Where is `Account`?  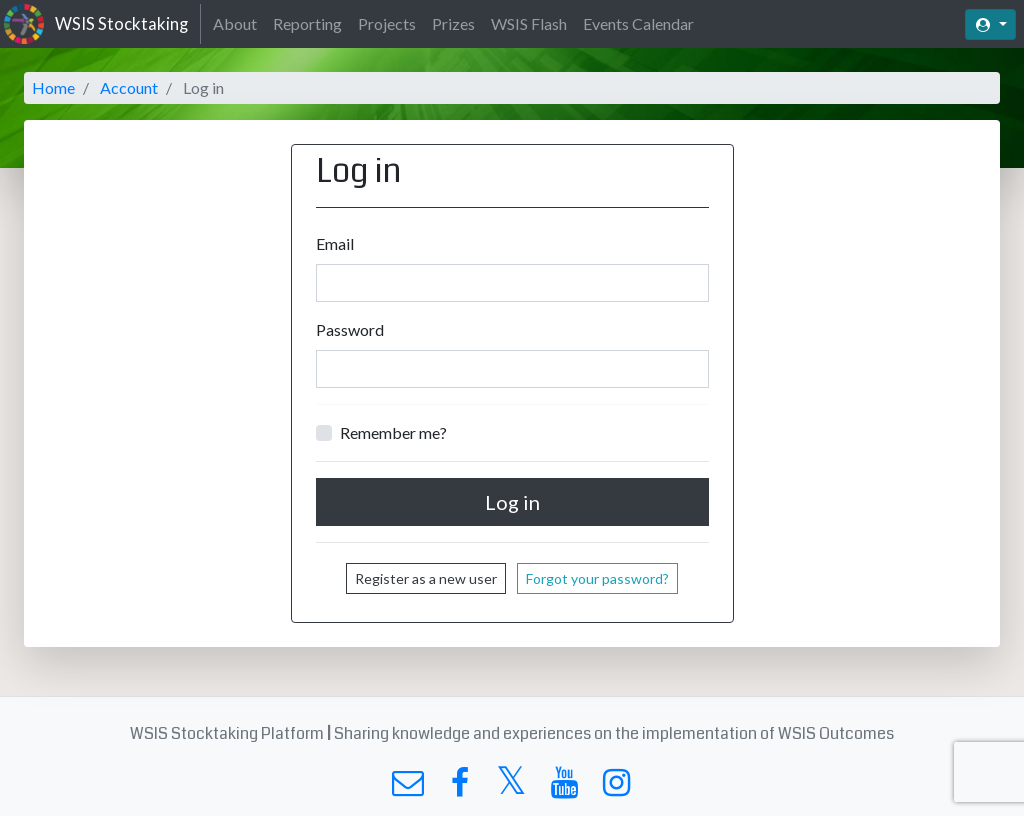 Account is located at coordinates (129, 87).